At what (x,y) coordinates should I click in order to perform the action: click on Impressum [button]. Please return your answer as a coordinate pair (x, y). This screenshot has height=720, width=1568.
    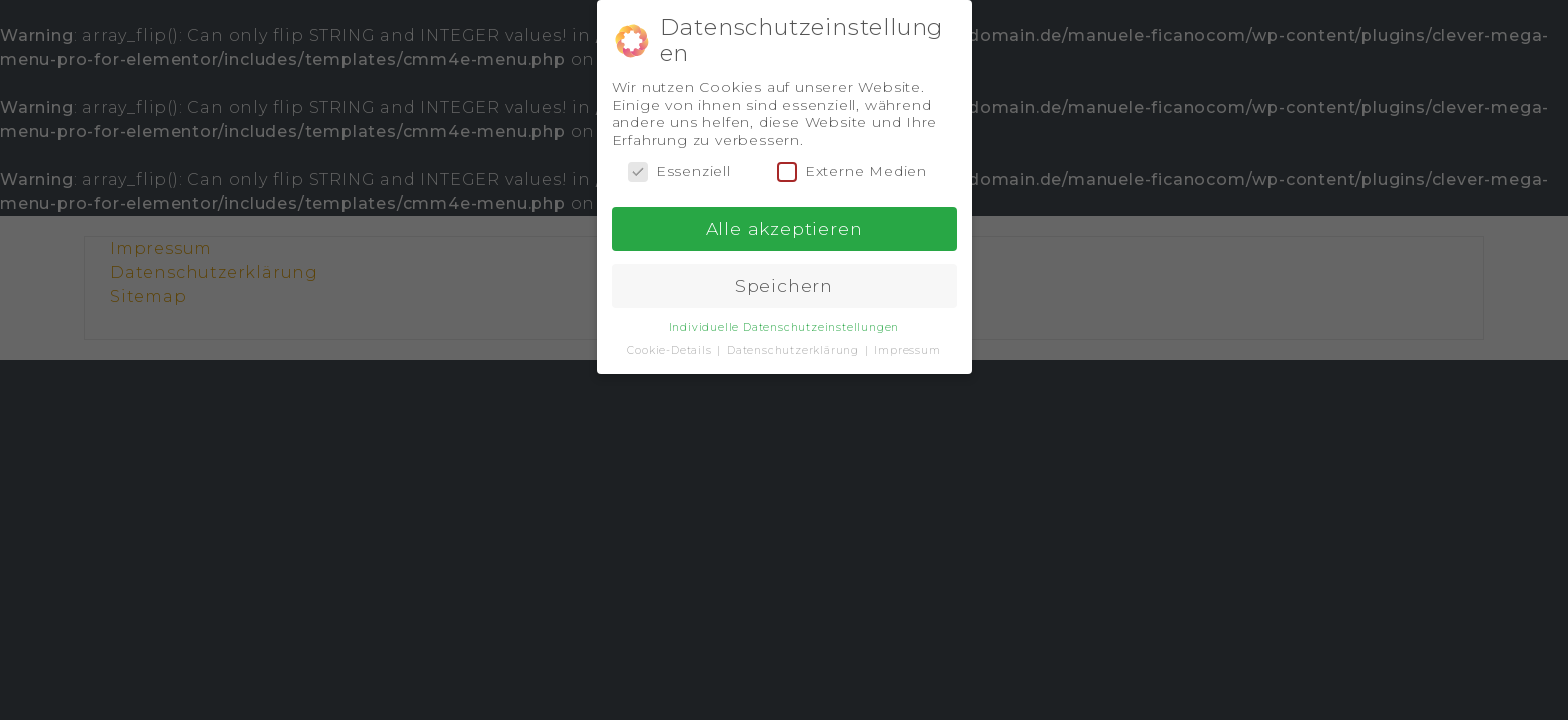
    Looking at the image, I should click on (907, 350).